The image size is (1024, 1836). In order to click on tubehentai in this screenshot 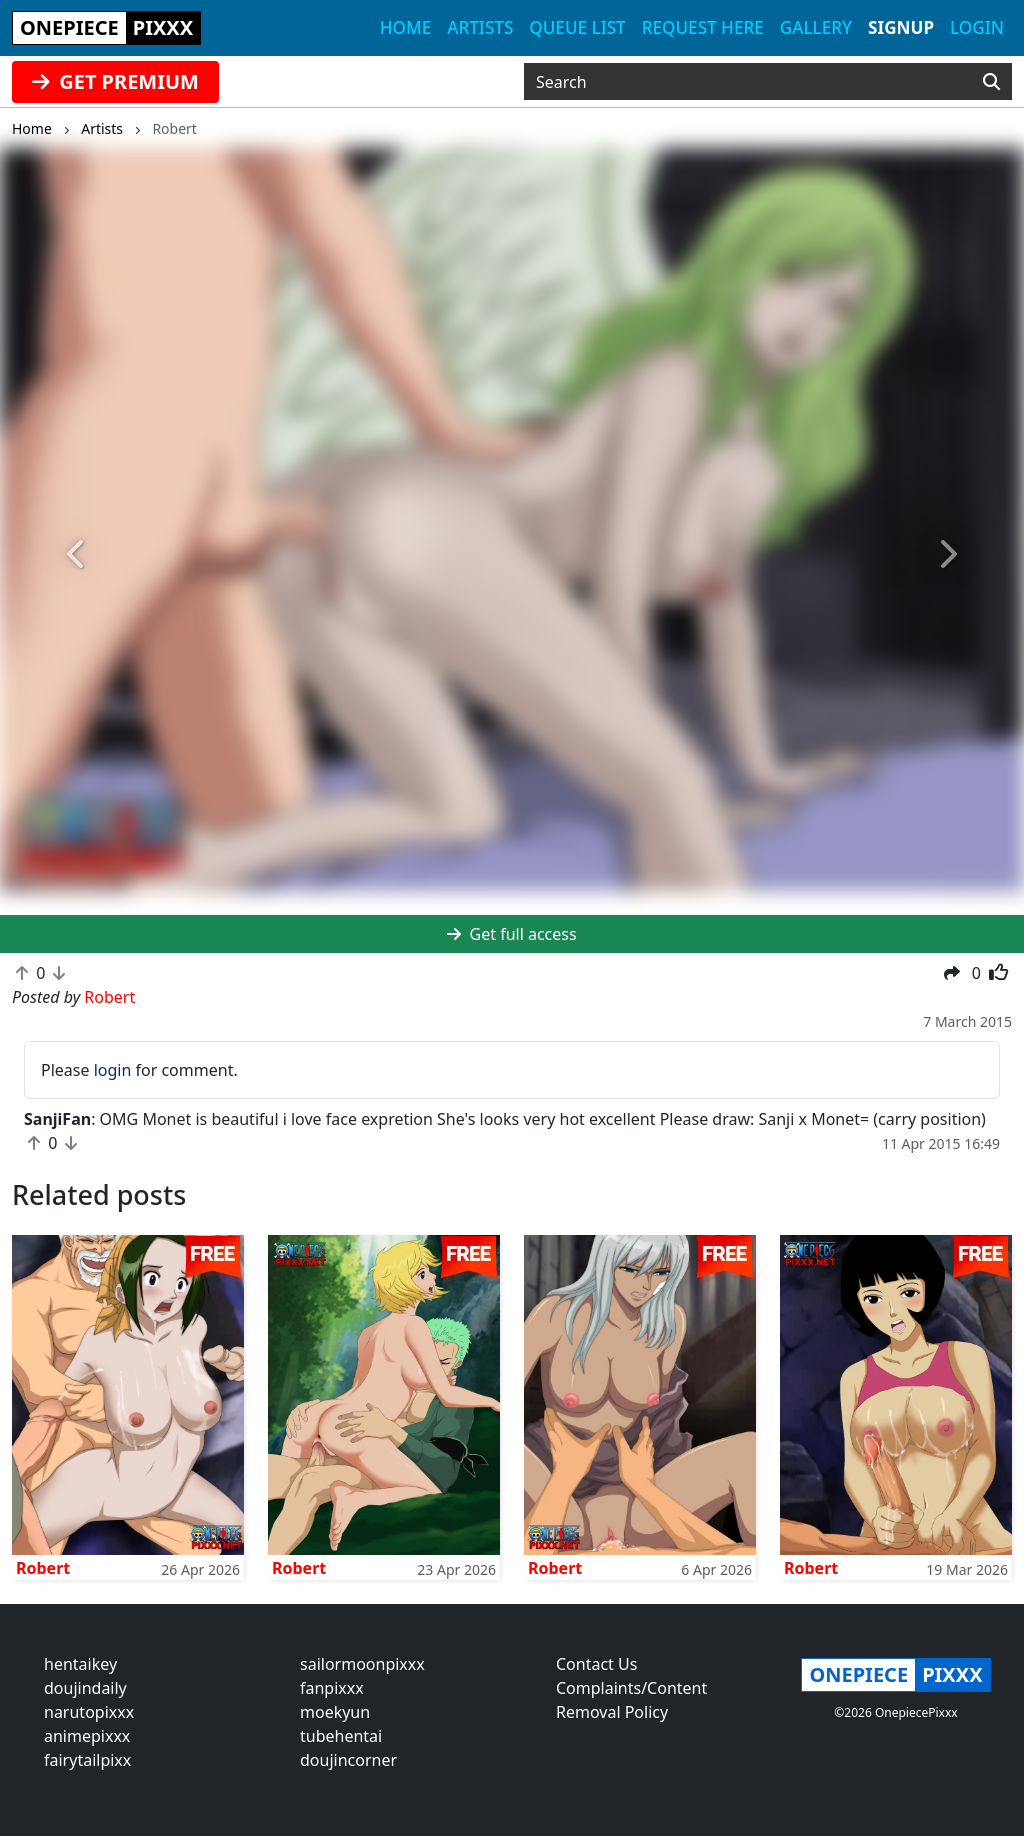, I will do `click(341, 1736)`.